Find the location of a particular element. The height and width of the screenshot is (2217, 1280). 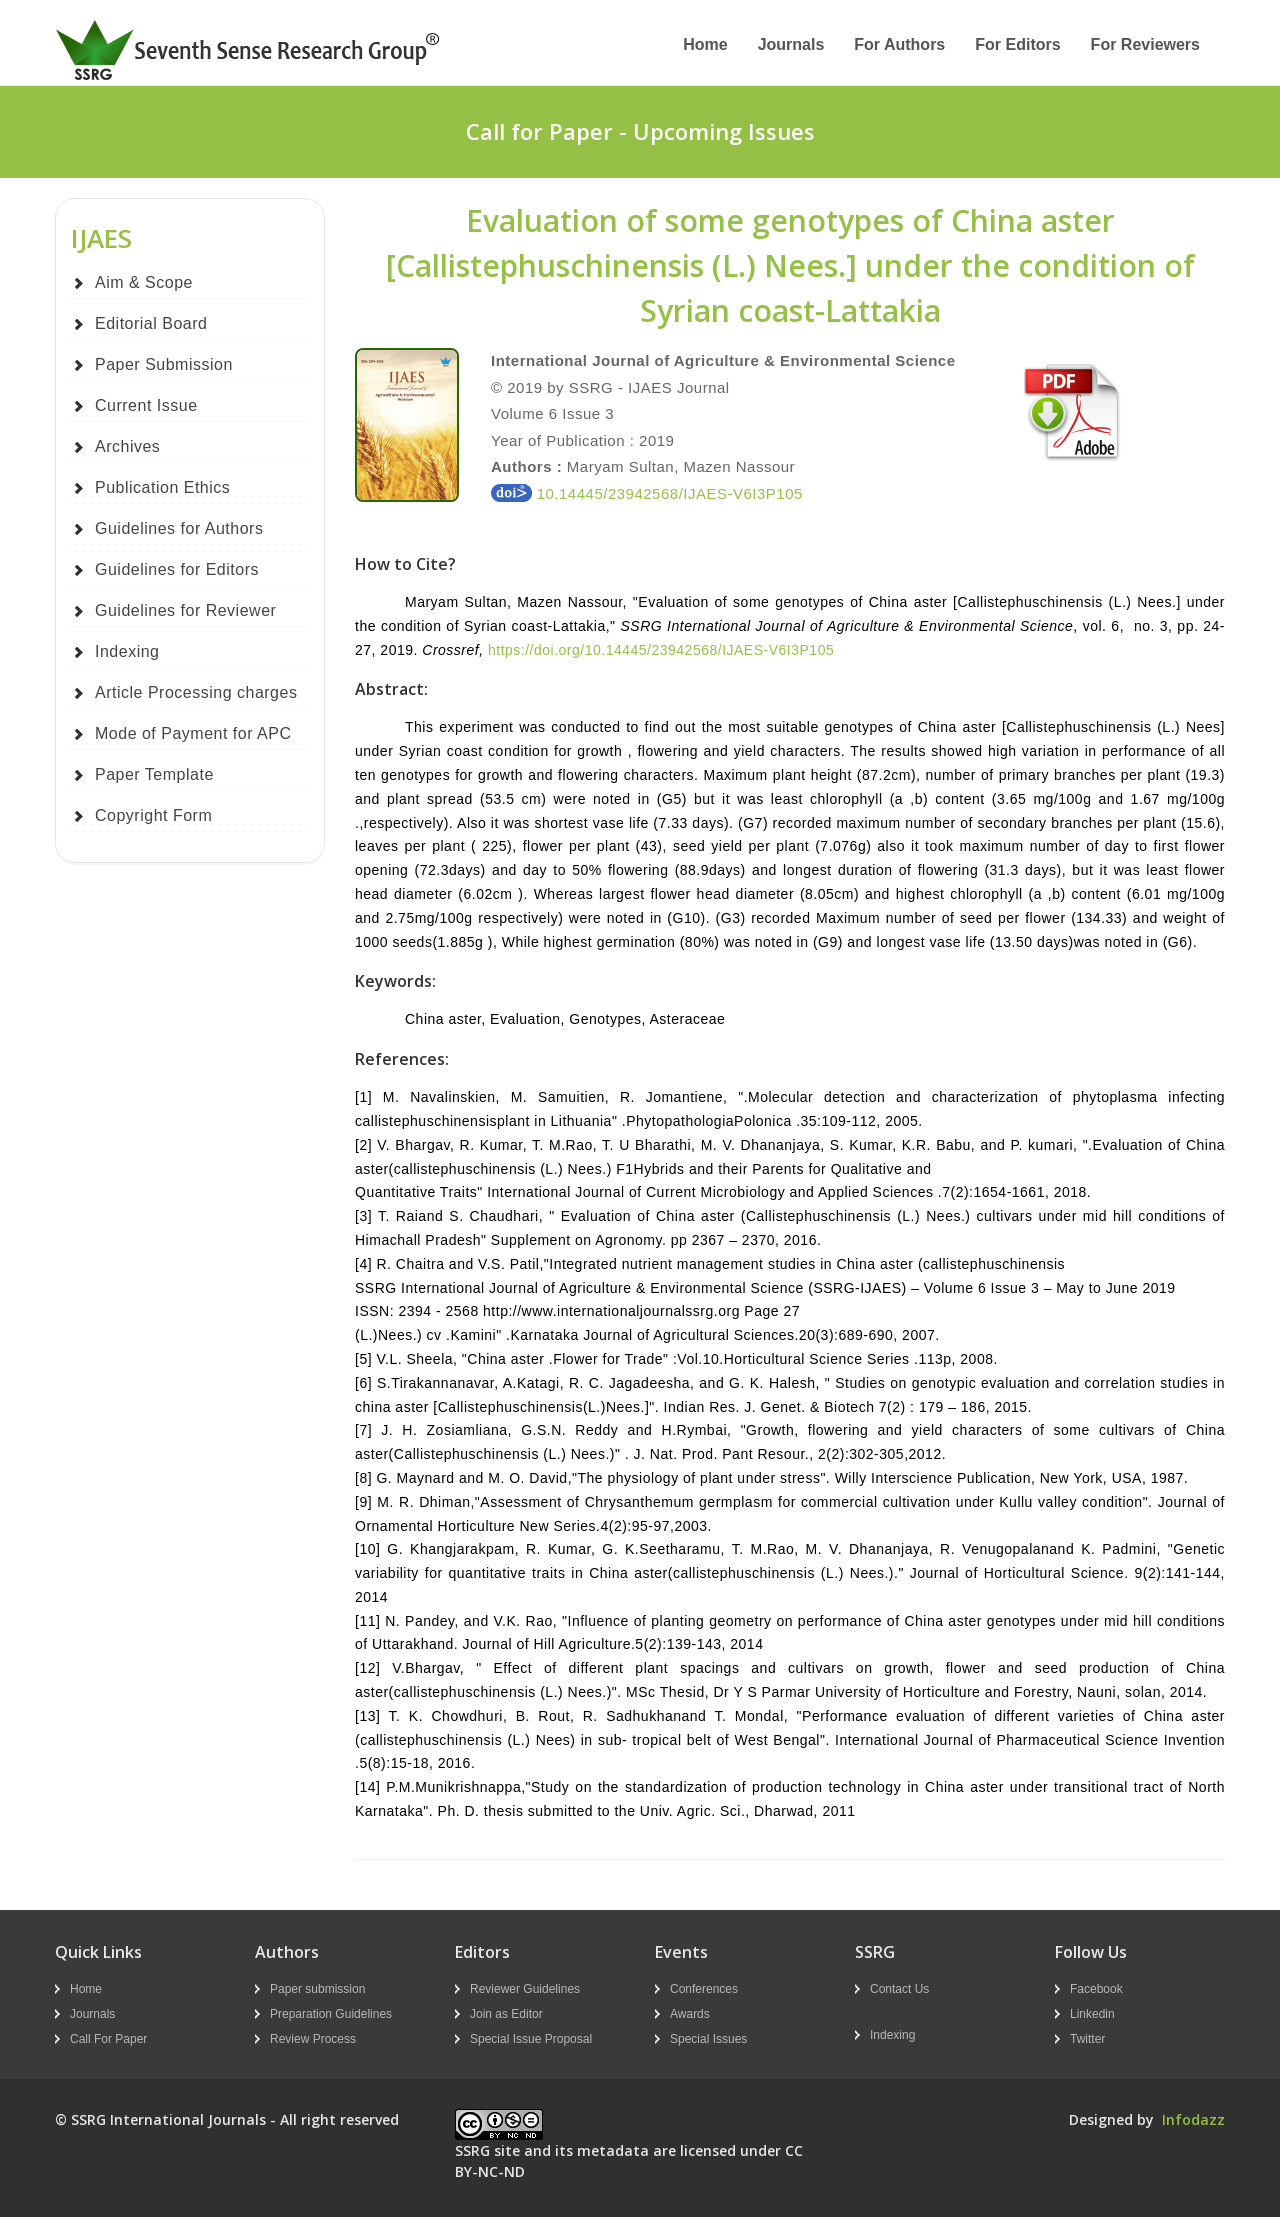

Facebook is located at coordinates (1096, 1989).